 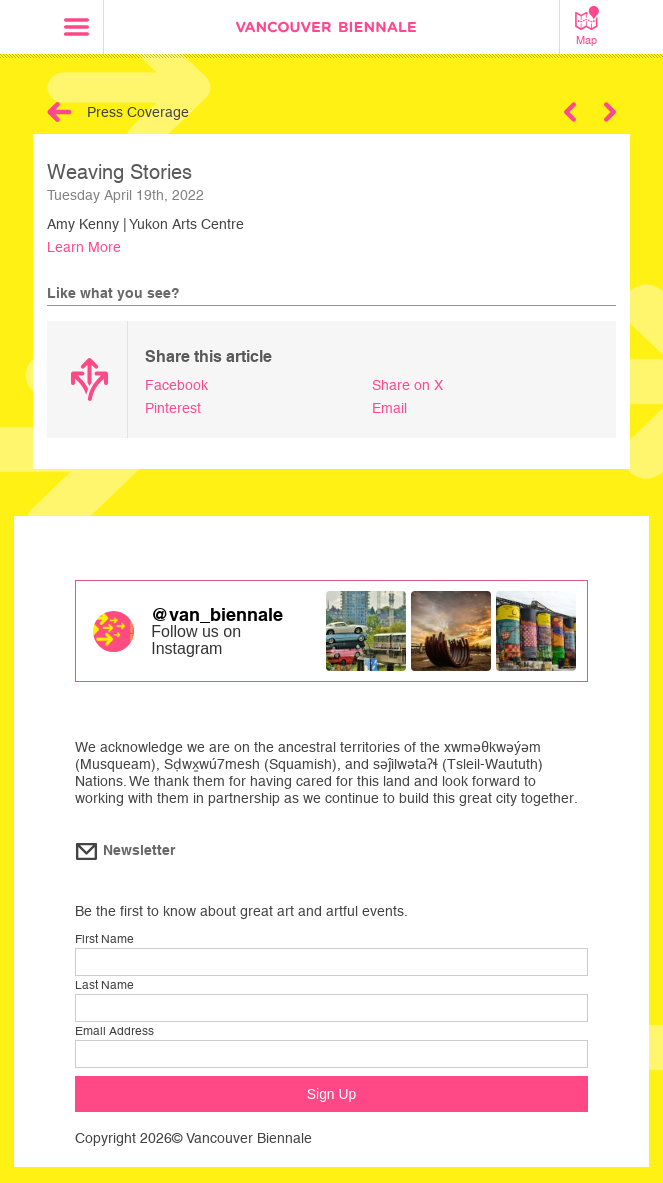 What do you see at coordinates (173, 408) in the screenshot?
I see `Pinterest` at bounding box center [173, 408].